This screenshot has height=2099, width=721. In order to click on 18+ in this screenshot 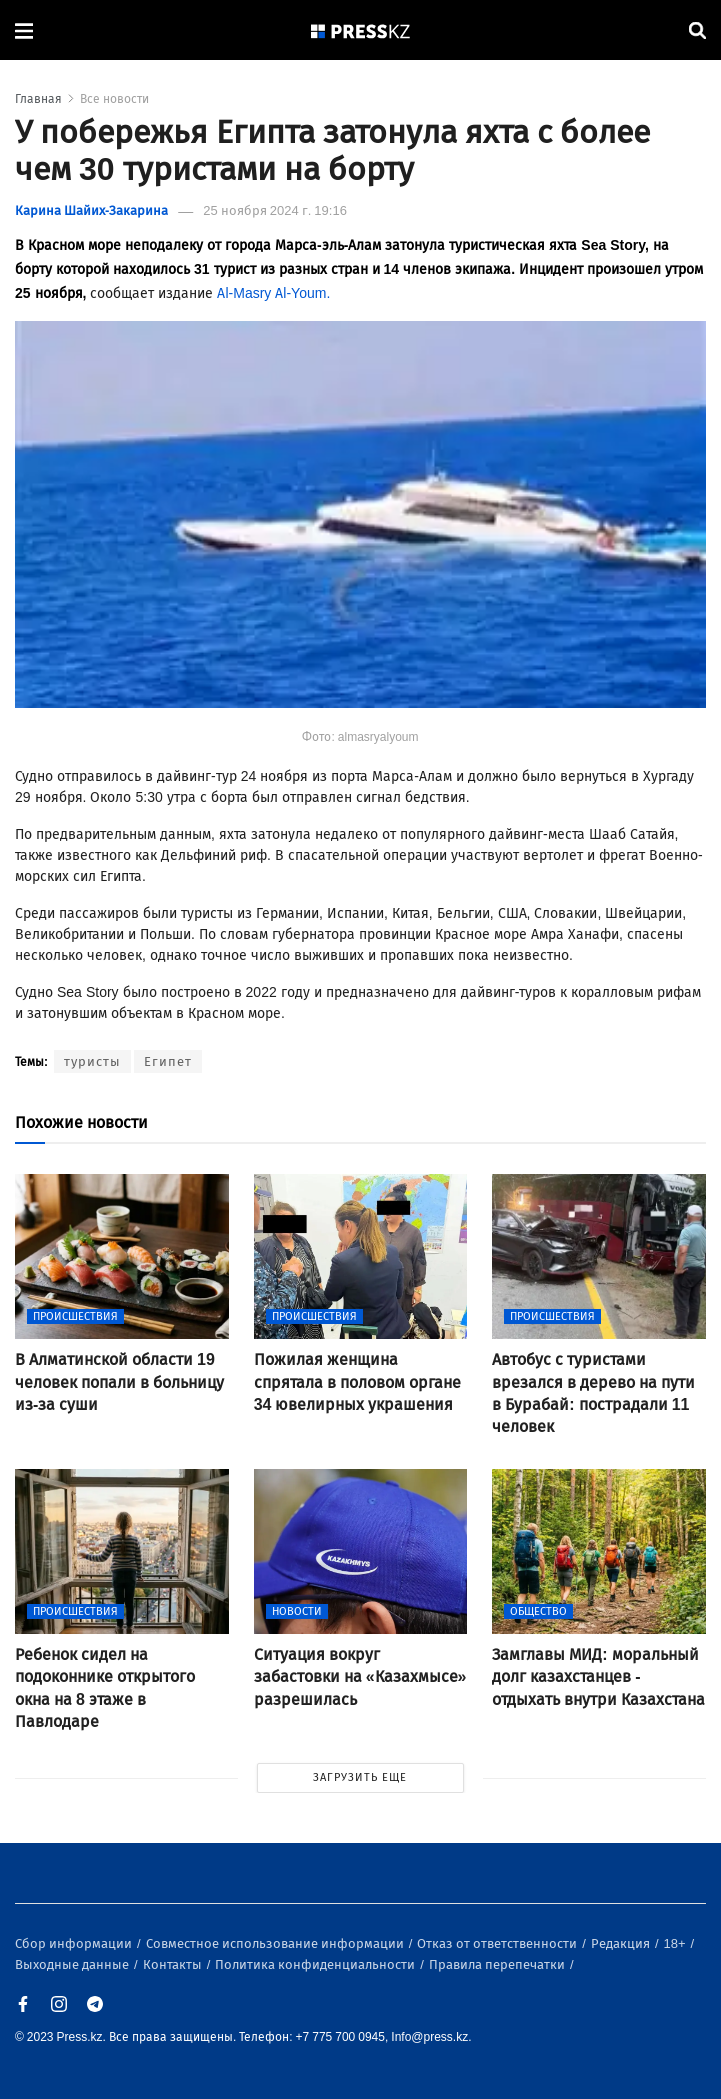, I will do `click(676, 1943)`.